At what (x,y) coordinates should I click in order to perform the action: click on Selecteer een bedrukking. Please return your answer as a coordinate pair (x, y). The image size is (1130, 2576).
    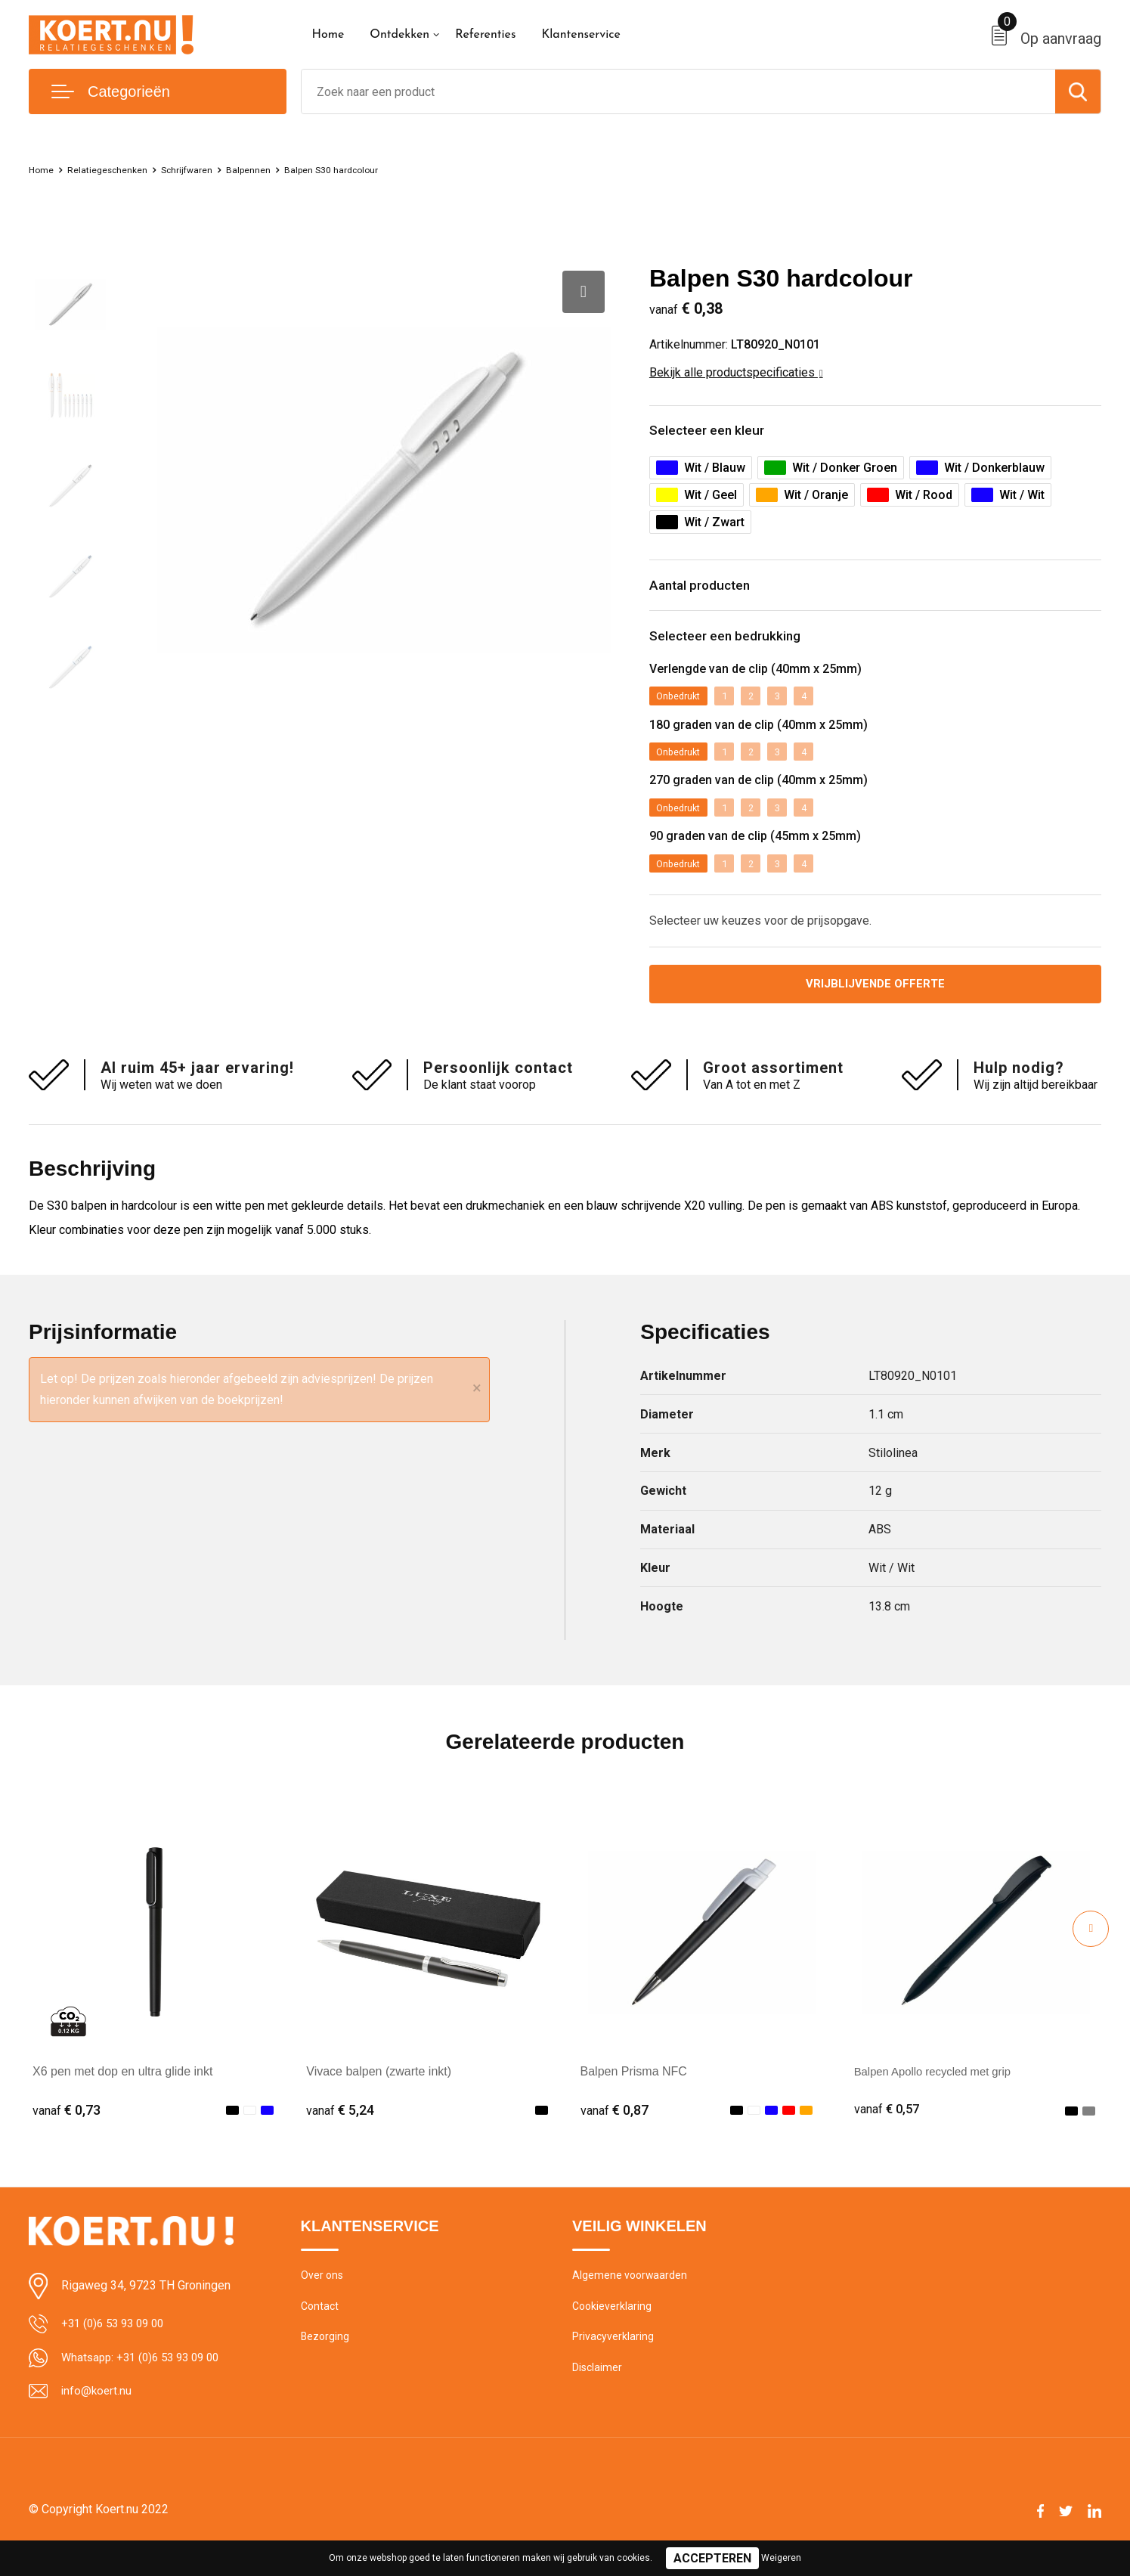
    Looking at the image, I should click on (742, 650).